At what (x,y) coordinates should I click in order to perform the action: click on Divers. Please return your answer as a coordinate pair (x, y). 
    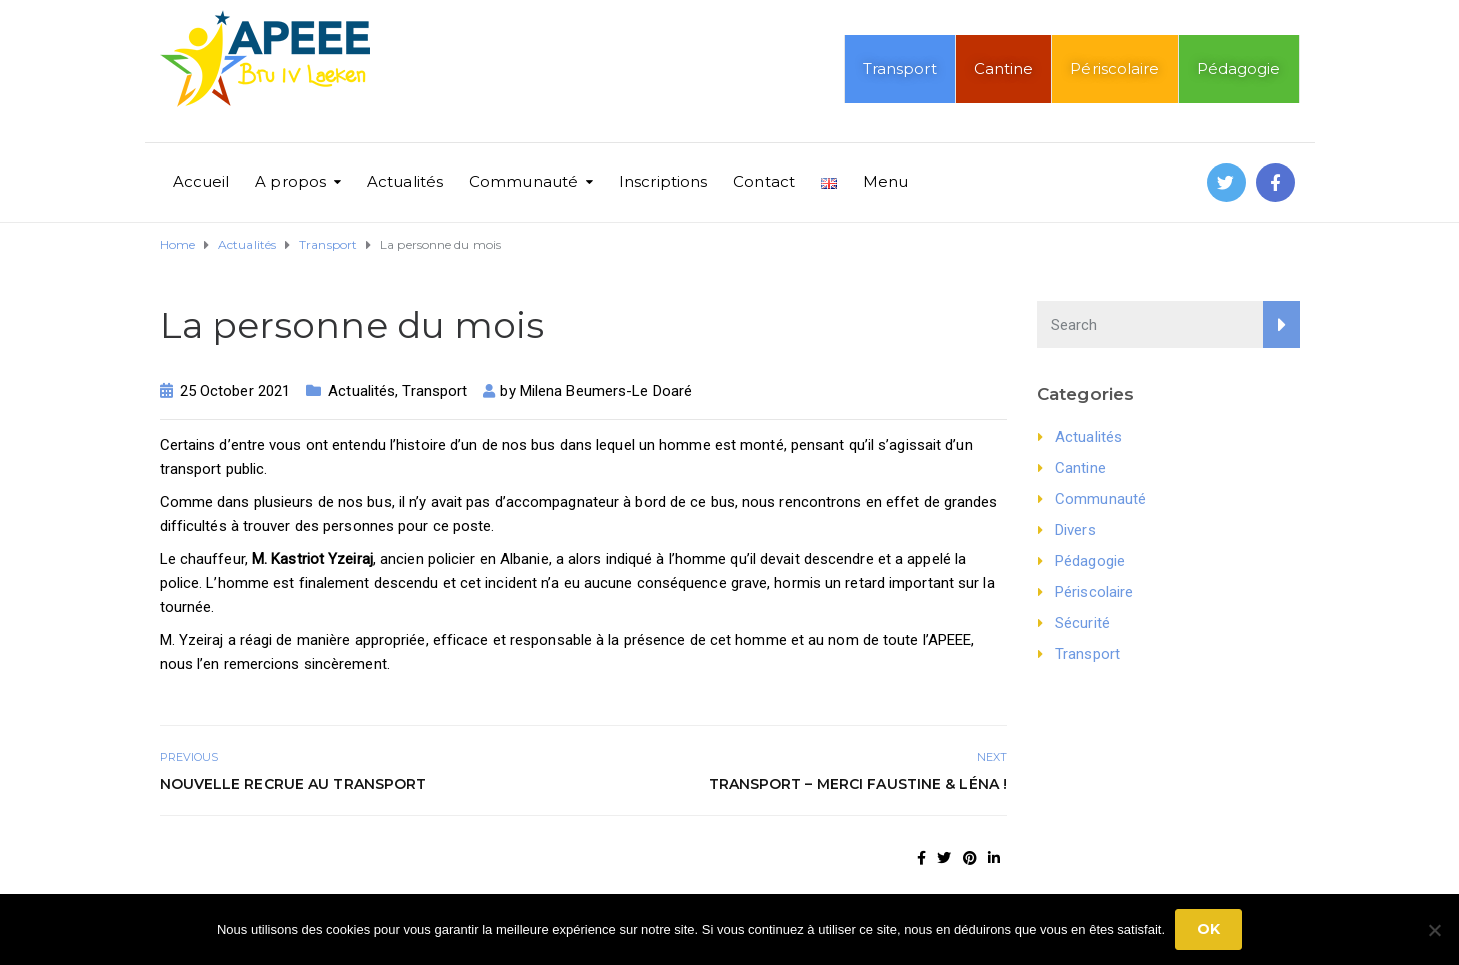
    Looking at the image, I should click on (1075, 530).